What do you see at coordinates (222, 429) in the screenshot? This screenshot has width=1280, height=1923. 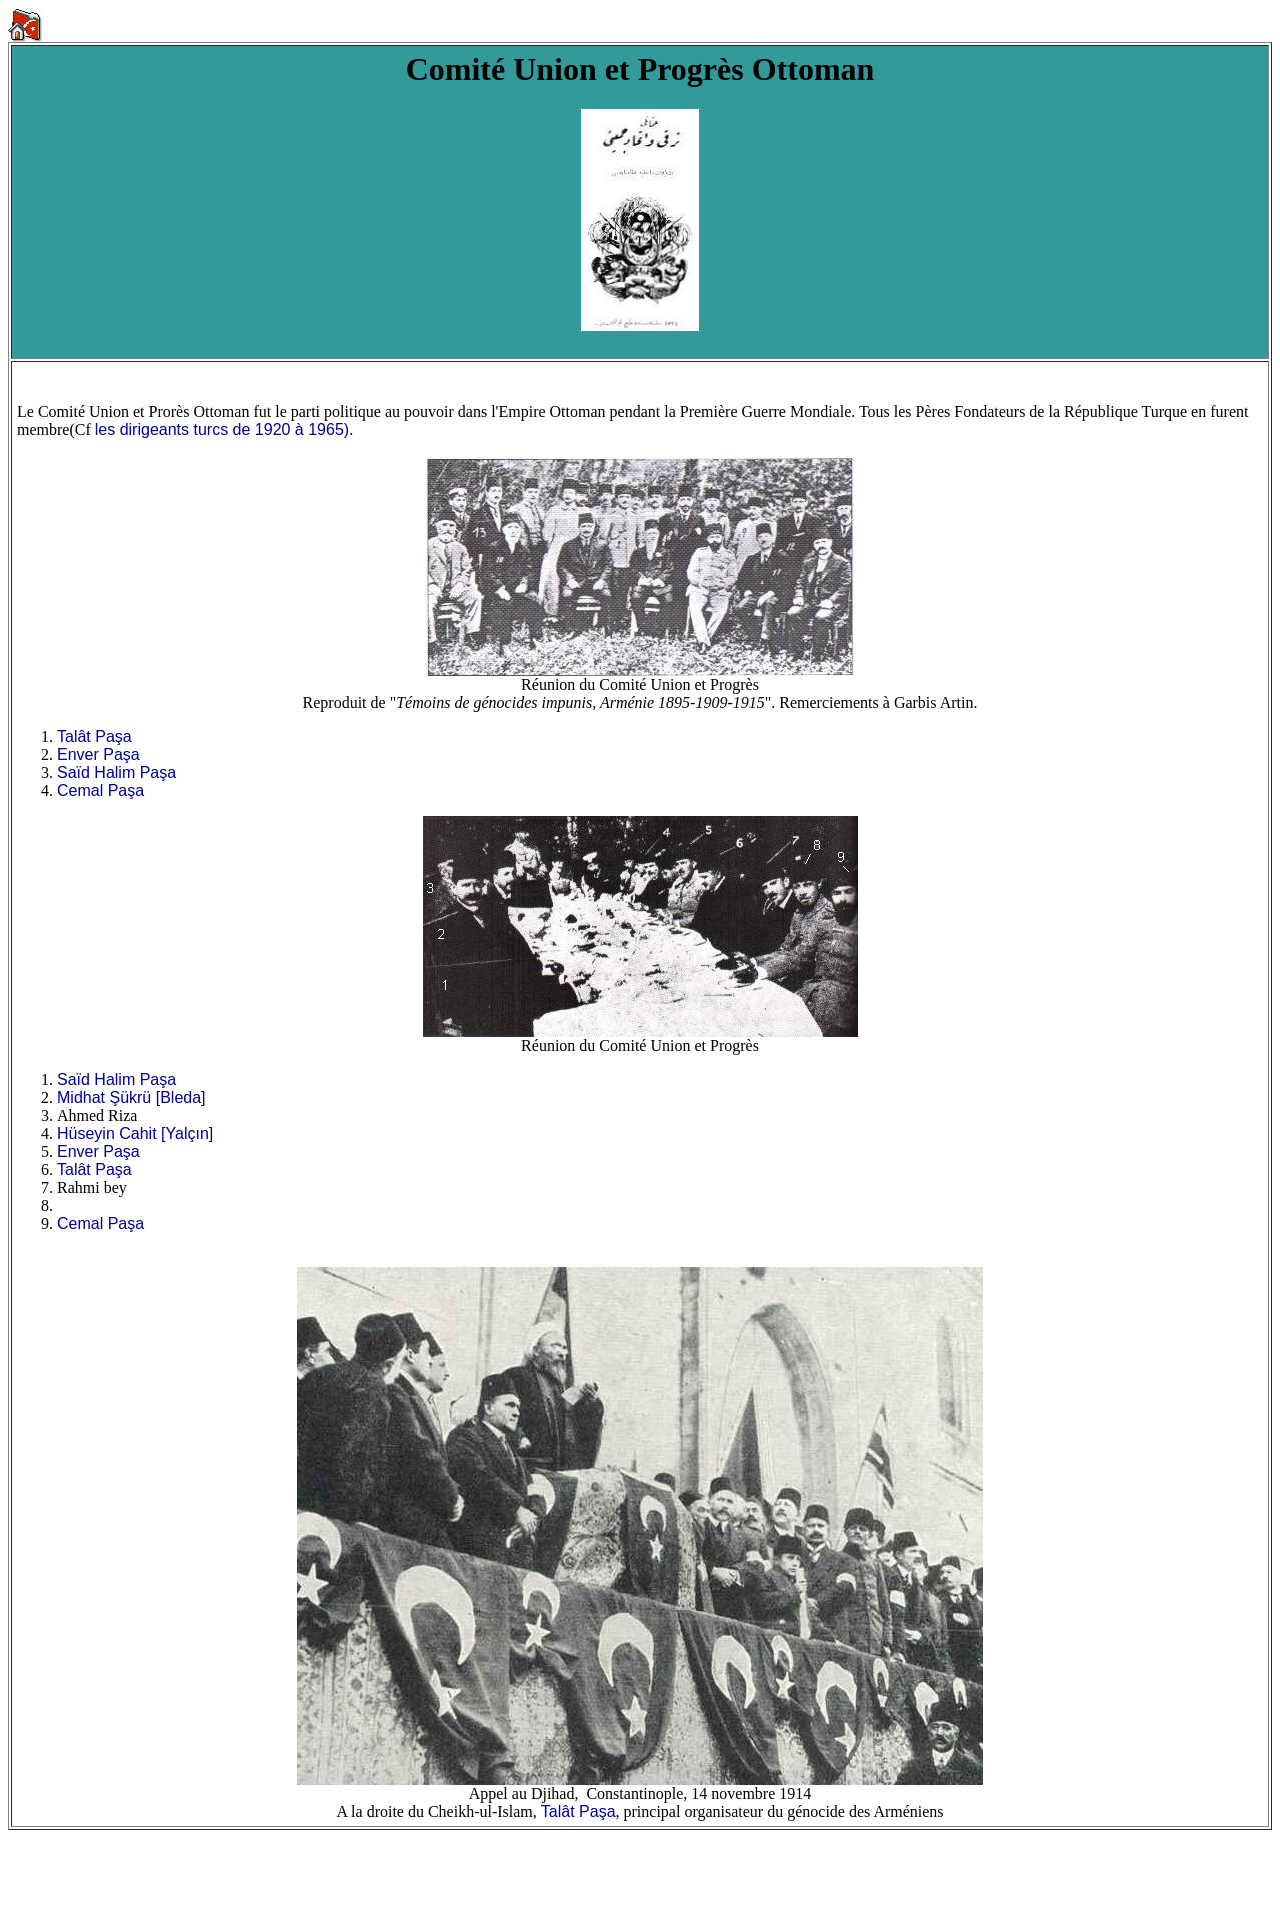 I see `les dirigeants turcs de 1920 à 1965)` at bounding box center [222, 429].